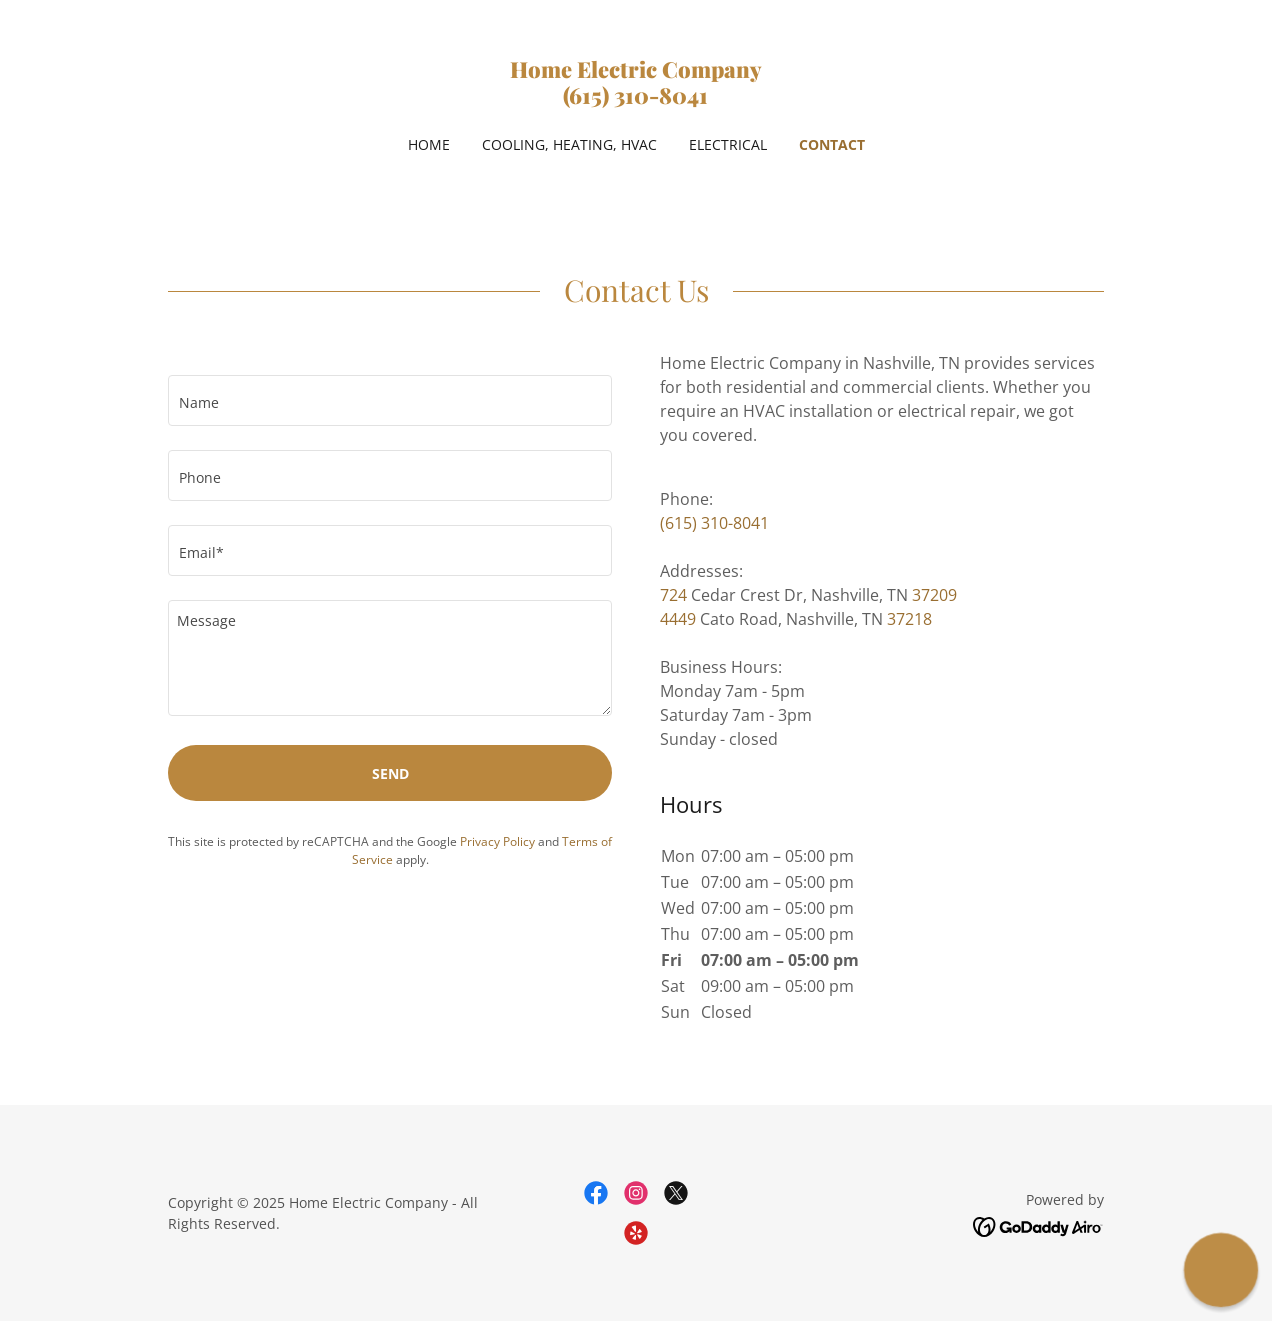 The width and height of the screenshot is (1272, 1321). What do you see at coordinates (832, 144) in the screenshot?
I see `Contact [link]` at bounding box center [832, 144].